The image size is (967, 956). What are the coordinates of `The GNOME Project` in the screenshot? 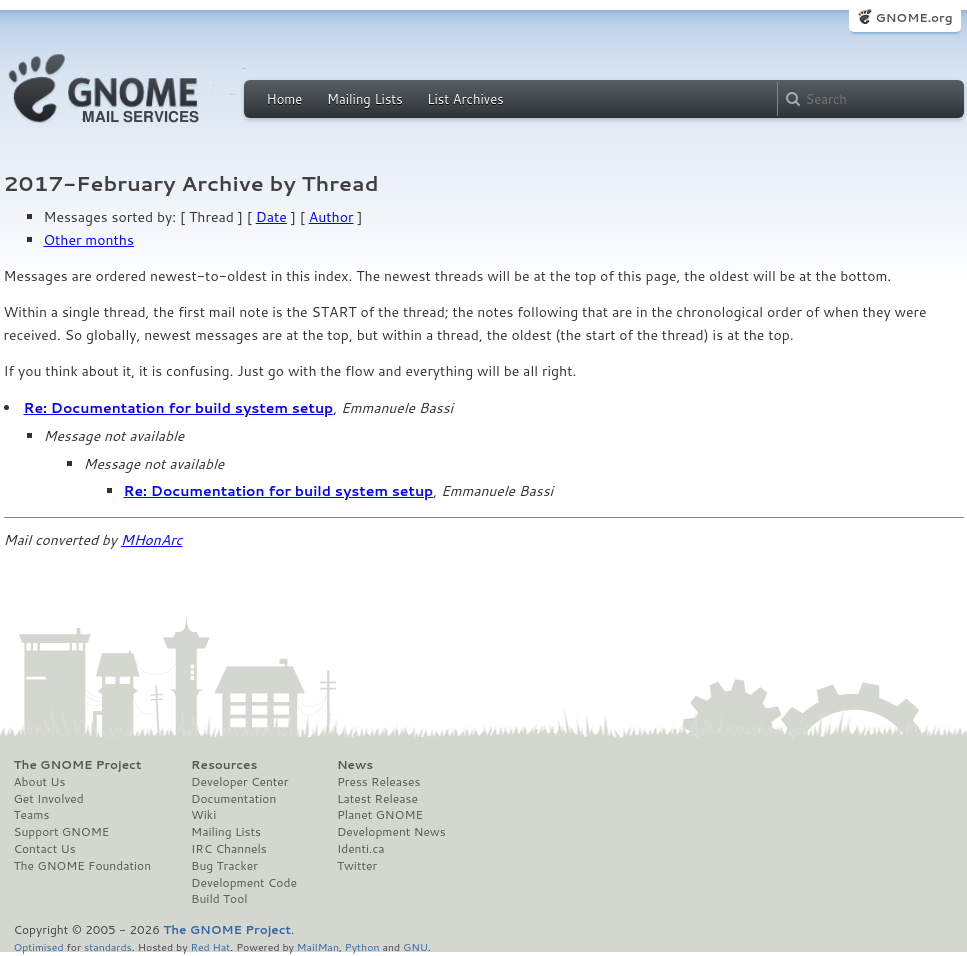 It's located at (78, 765).